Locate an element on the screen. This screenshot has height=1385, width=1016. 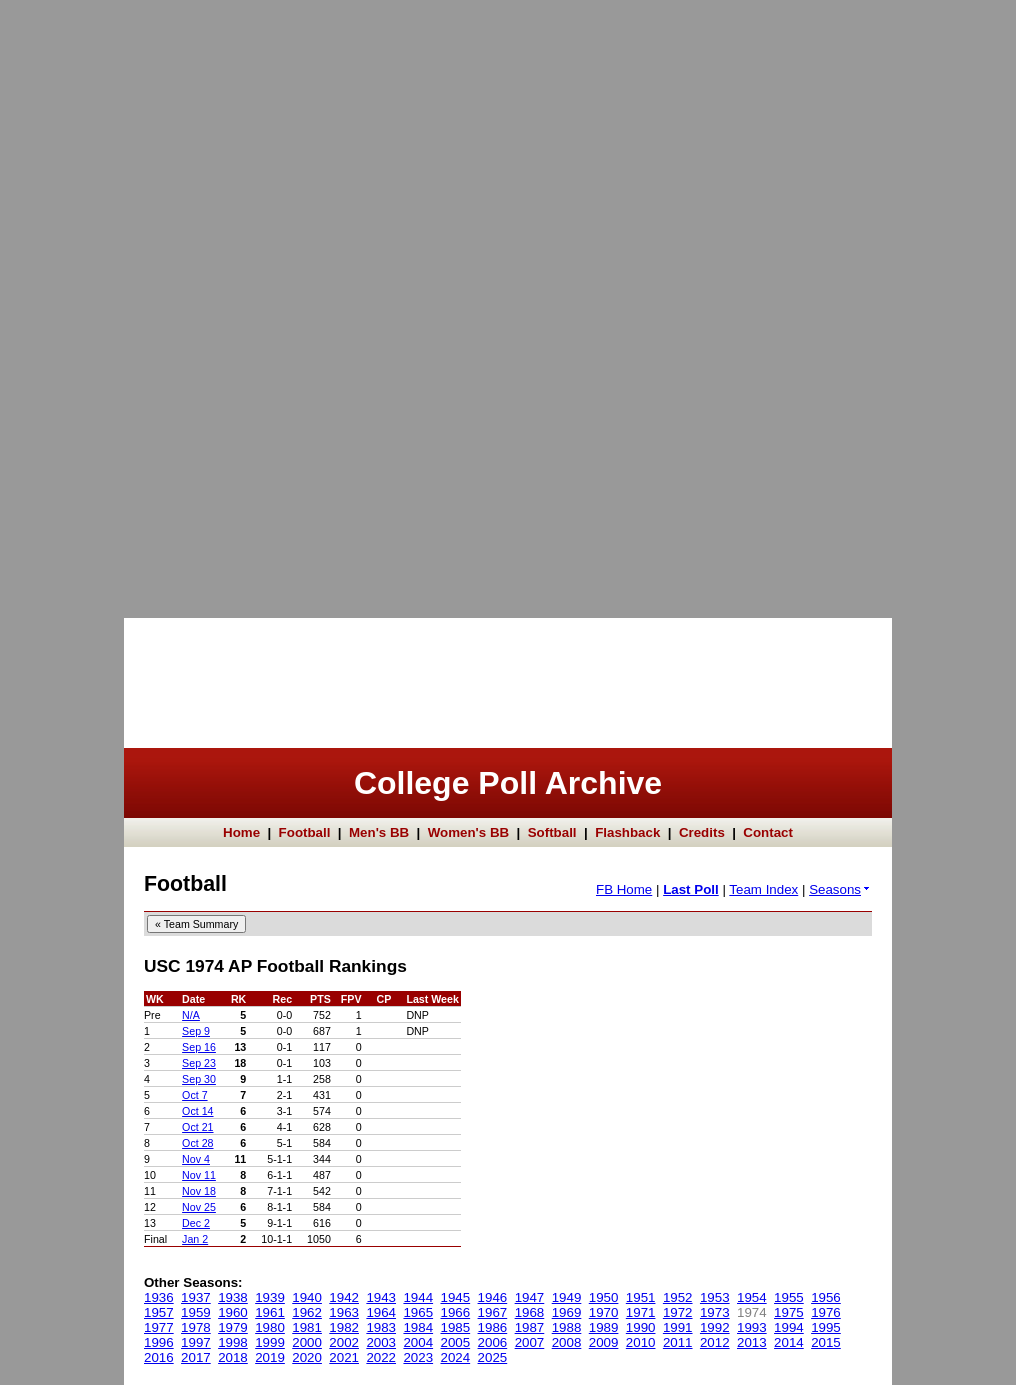
1986 is located at coordinates (493, 1327).